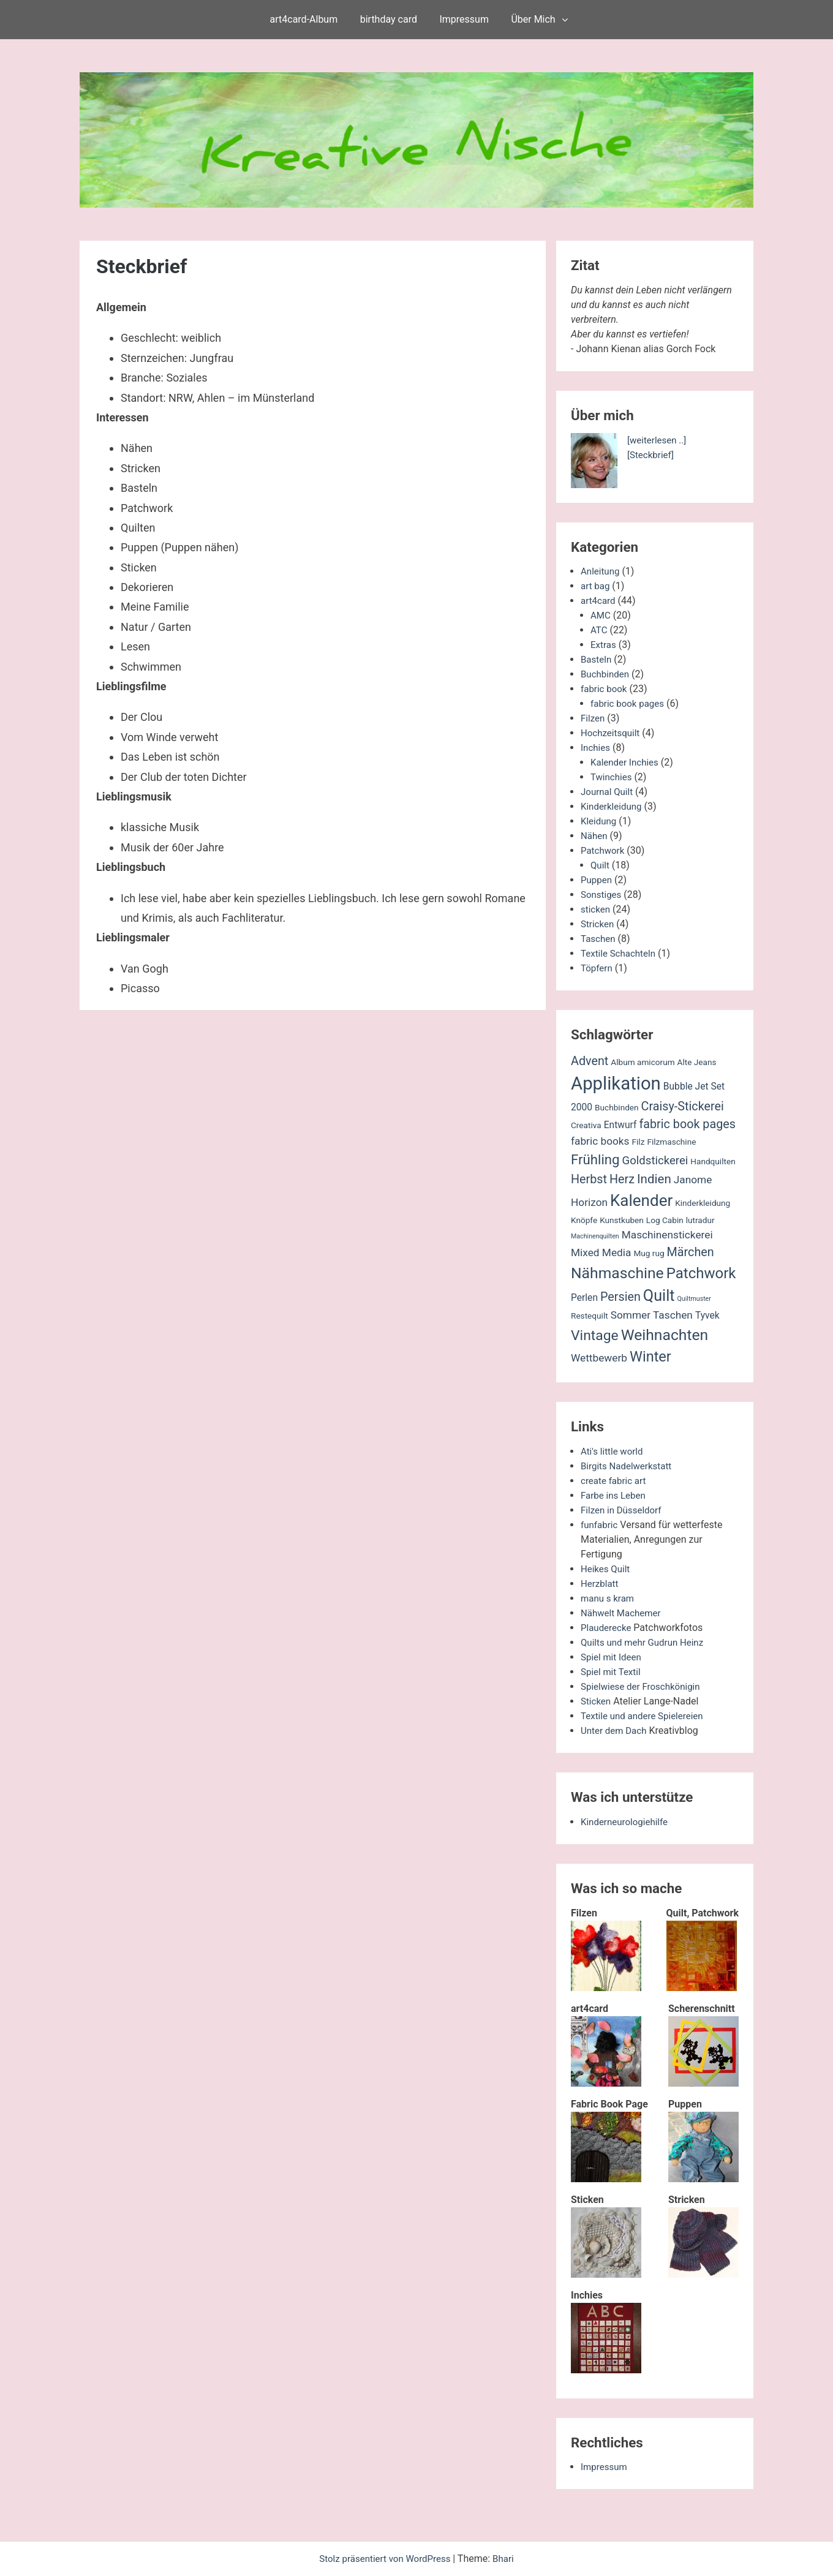  What do you see at coordinates (665, 1335) in the screenshot?
I see `Weihnachten [Weihnachten (13 Einträge)]` at bounding box center [665, 1335].